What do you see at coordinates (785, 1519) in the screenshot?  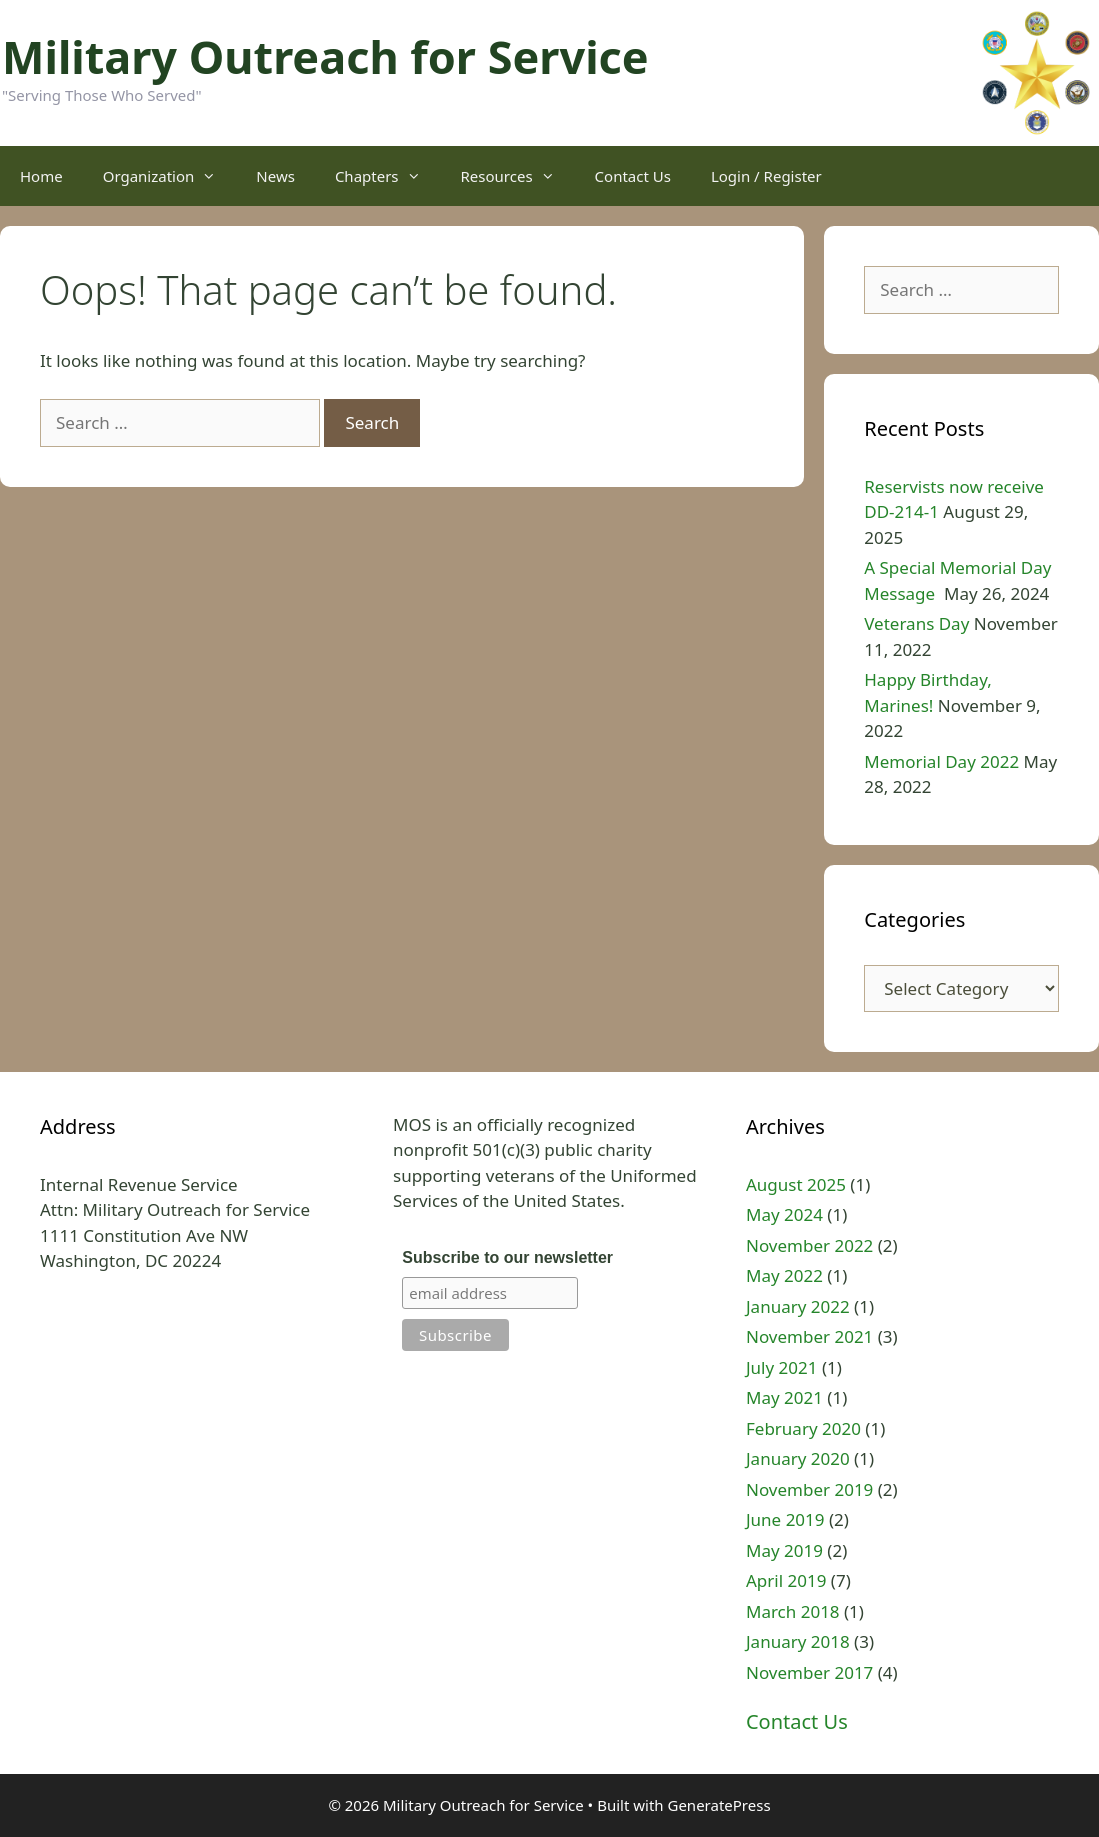 I see `June 2019` at bounding box center [785, 1519].